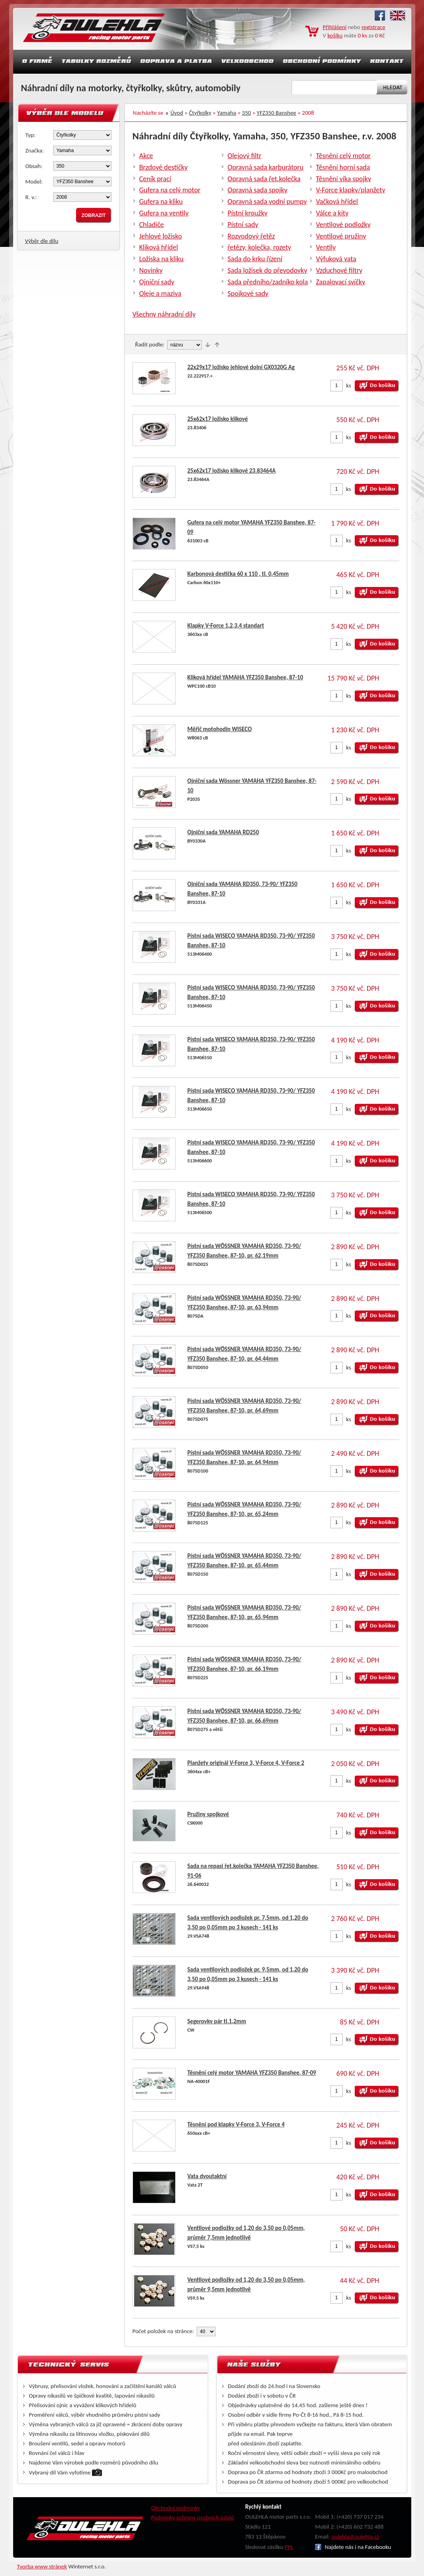  What do you see at coordinates (42, 240) in the screenshot?
I see `Výběr dle dílu` at bounding box center [42, 240].